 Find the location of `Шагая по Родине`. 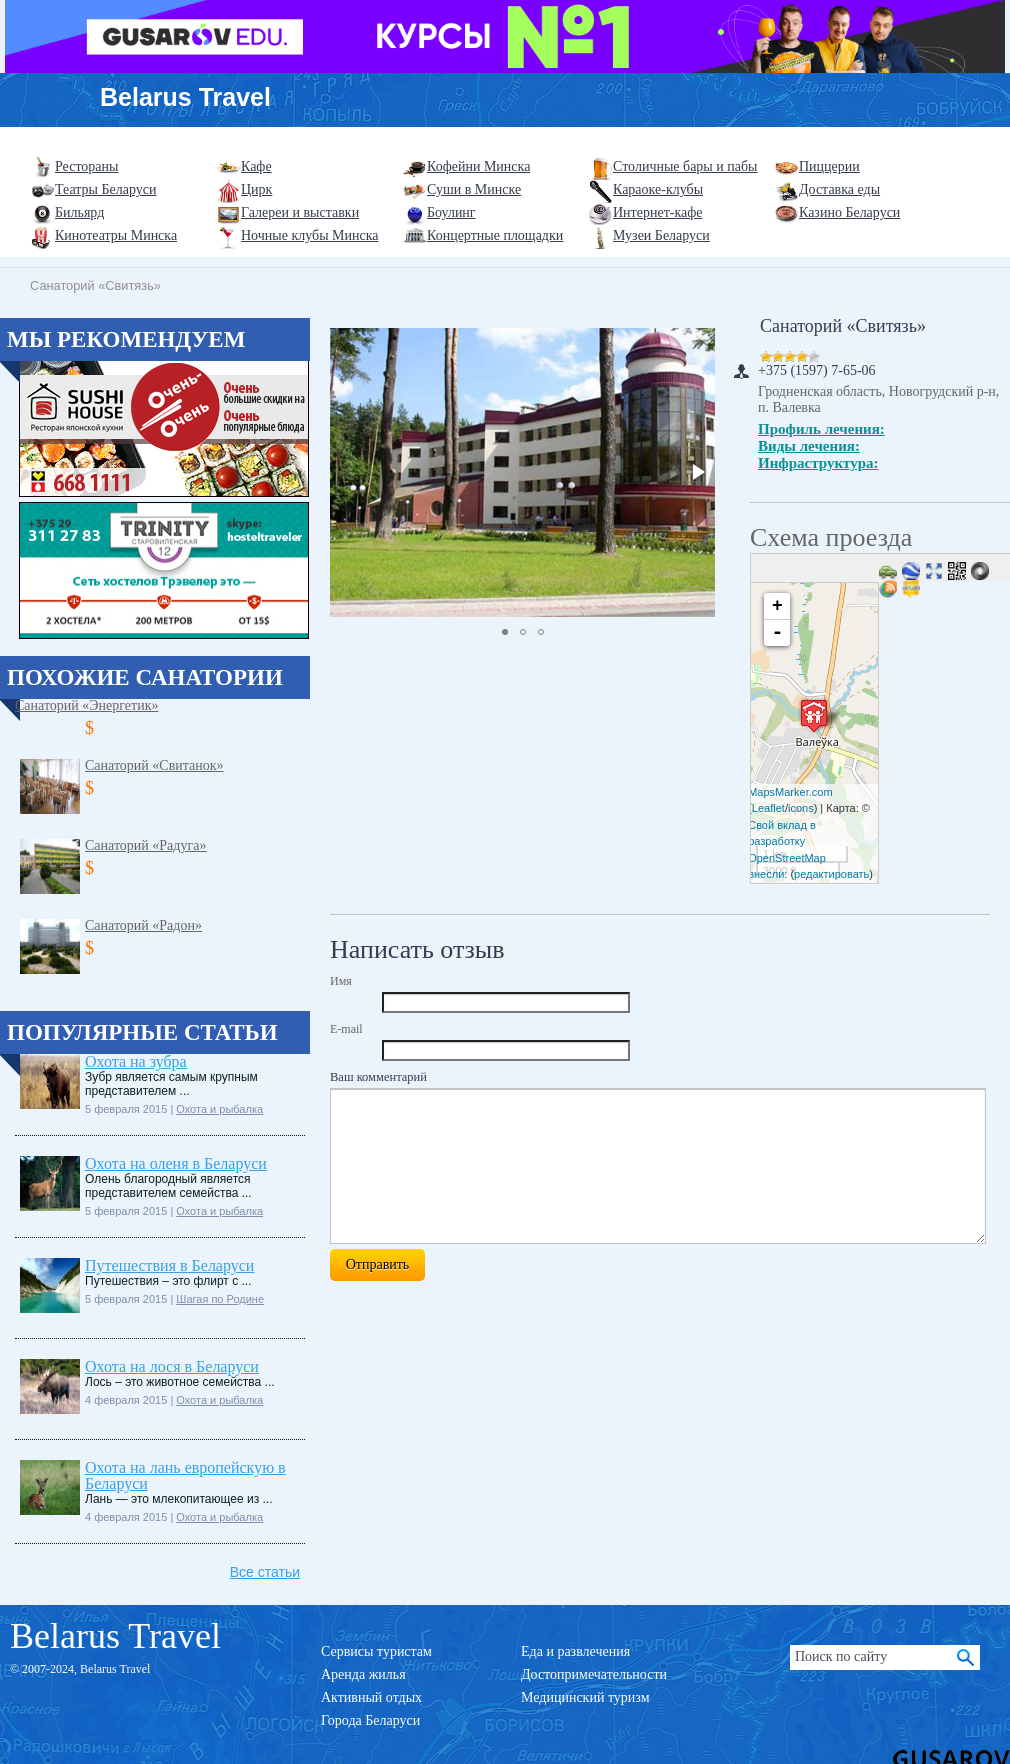

Шагая по Родине is located at coordinates (220, 1299).